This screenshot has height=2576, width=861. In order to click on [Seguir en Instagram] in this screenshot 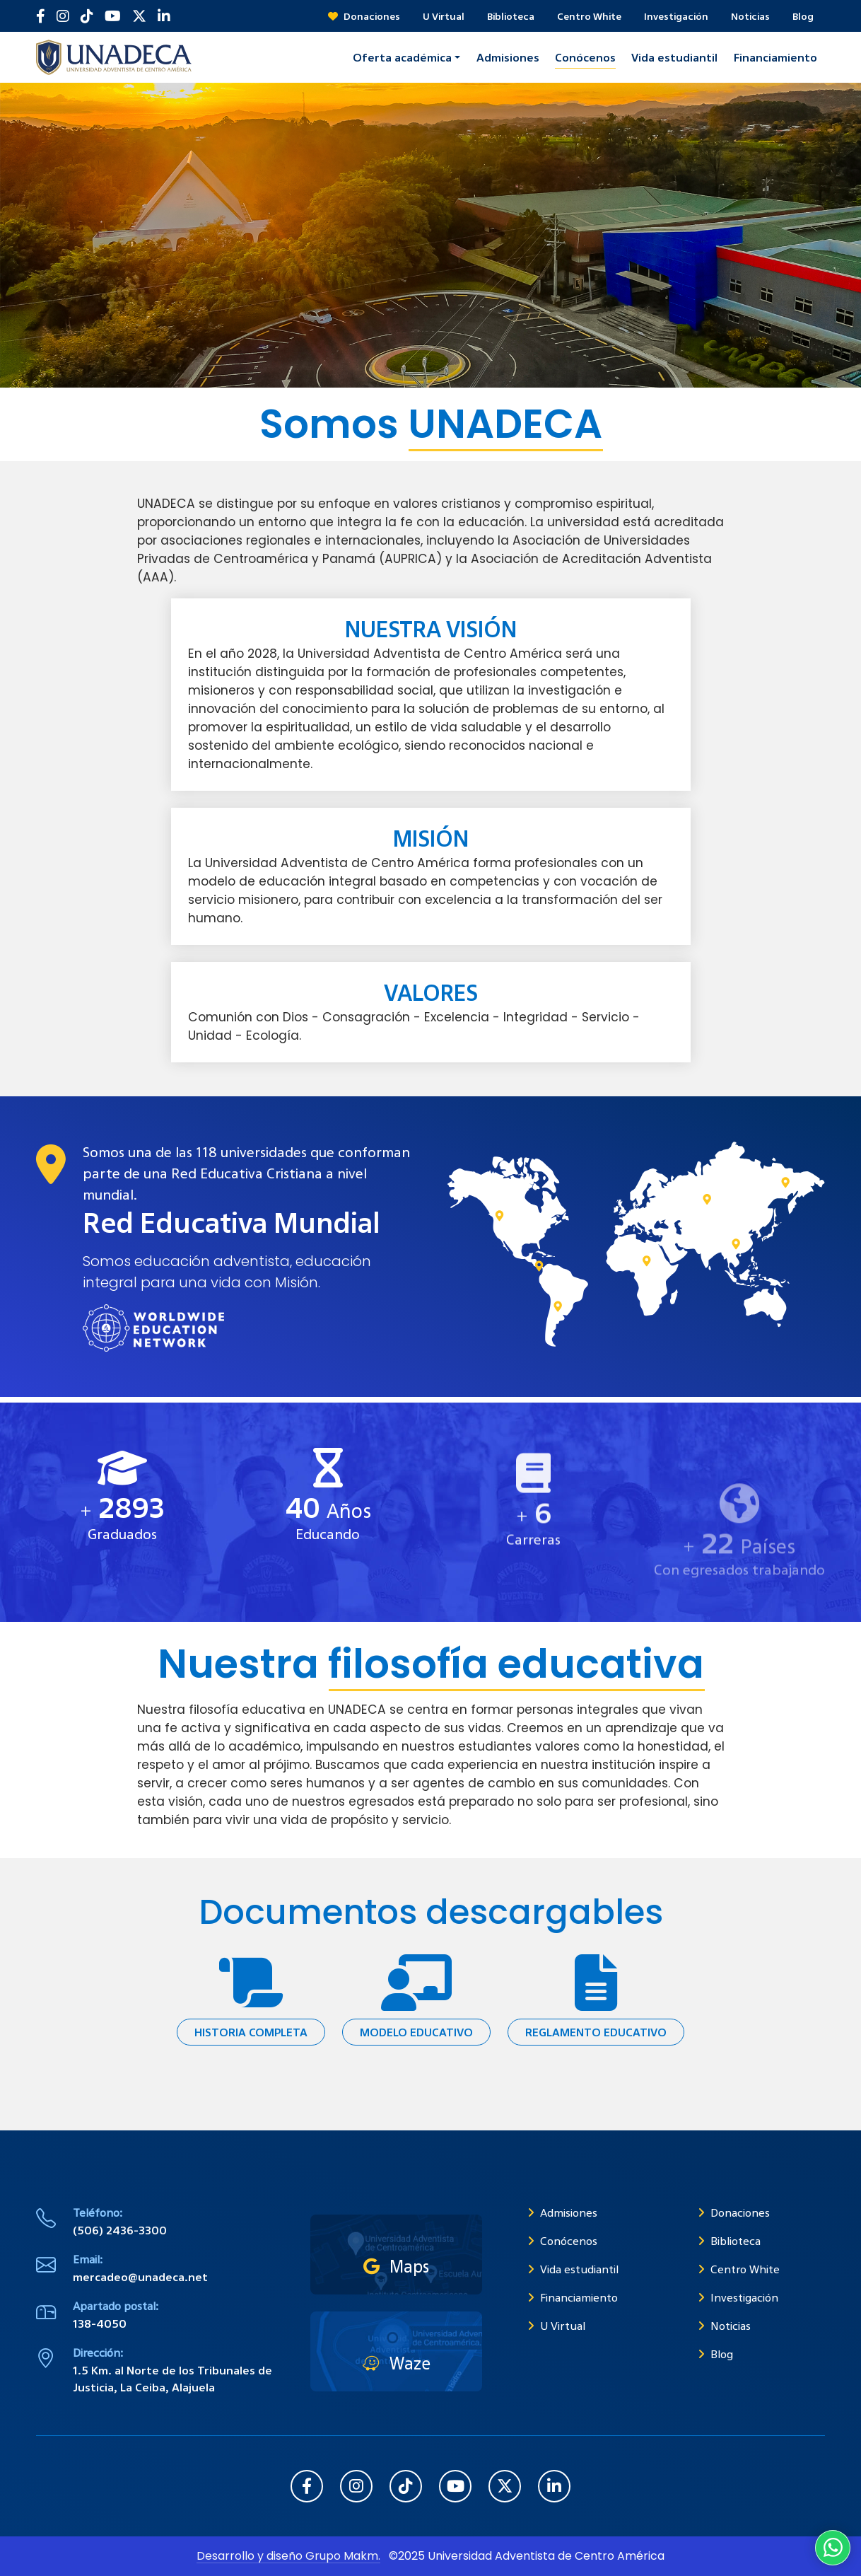, I will do `click(63, 16)`.